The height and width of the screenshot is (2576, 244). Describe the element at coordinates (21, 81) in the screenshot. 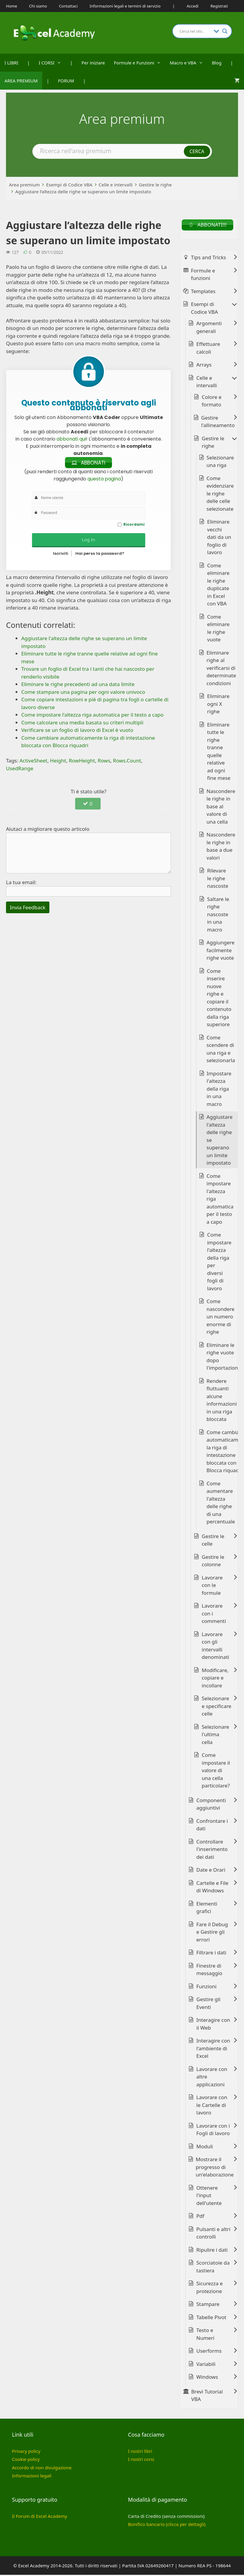

I see `AREA PREMIUM` at that location.